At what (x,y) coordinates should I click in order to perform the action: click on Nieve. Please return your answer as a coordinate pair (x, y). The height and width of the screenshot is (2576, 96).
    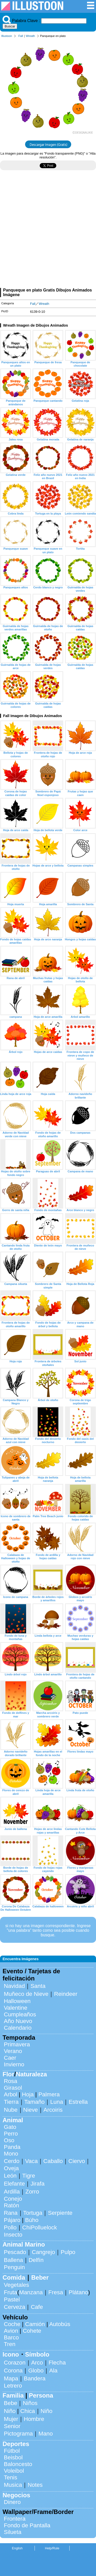
    Looking at the image, I should click on (30, 2110).